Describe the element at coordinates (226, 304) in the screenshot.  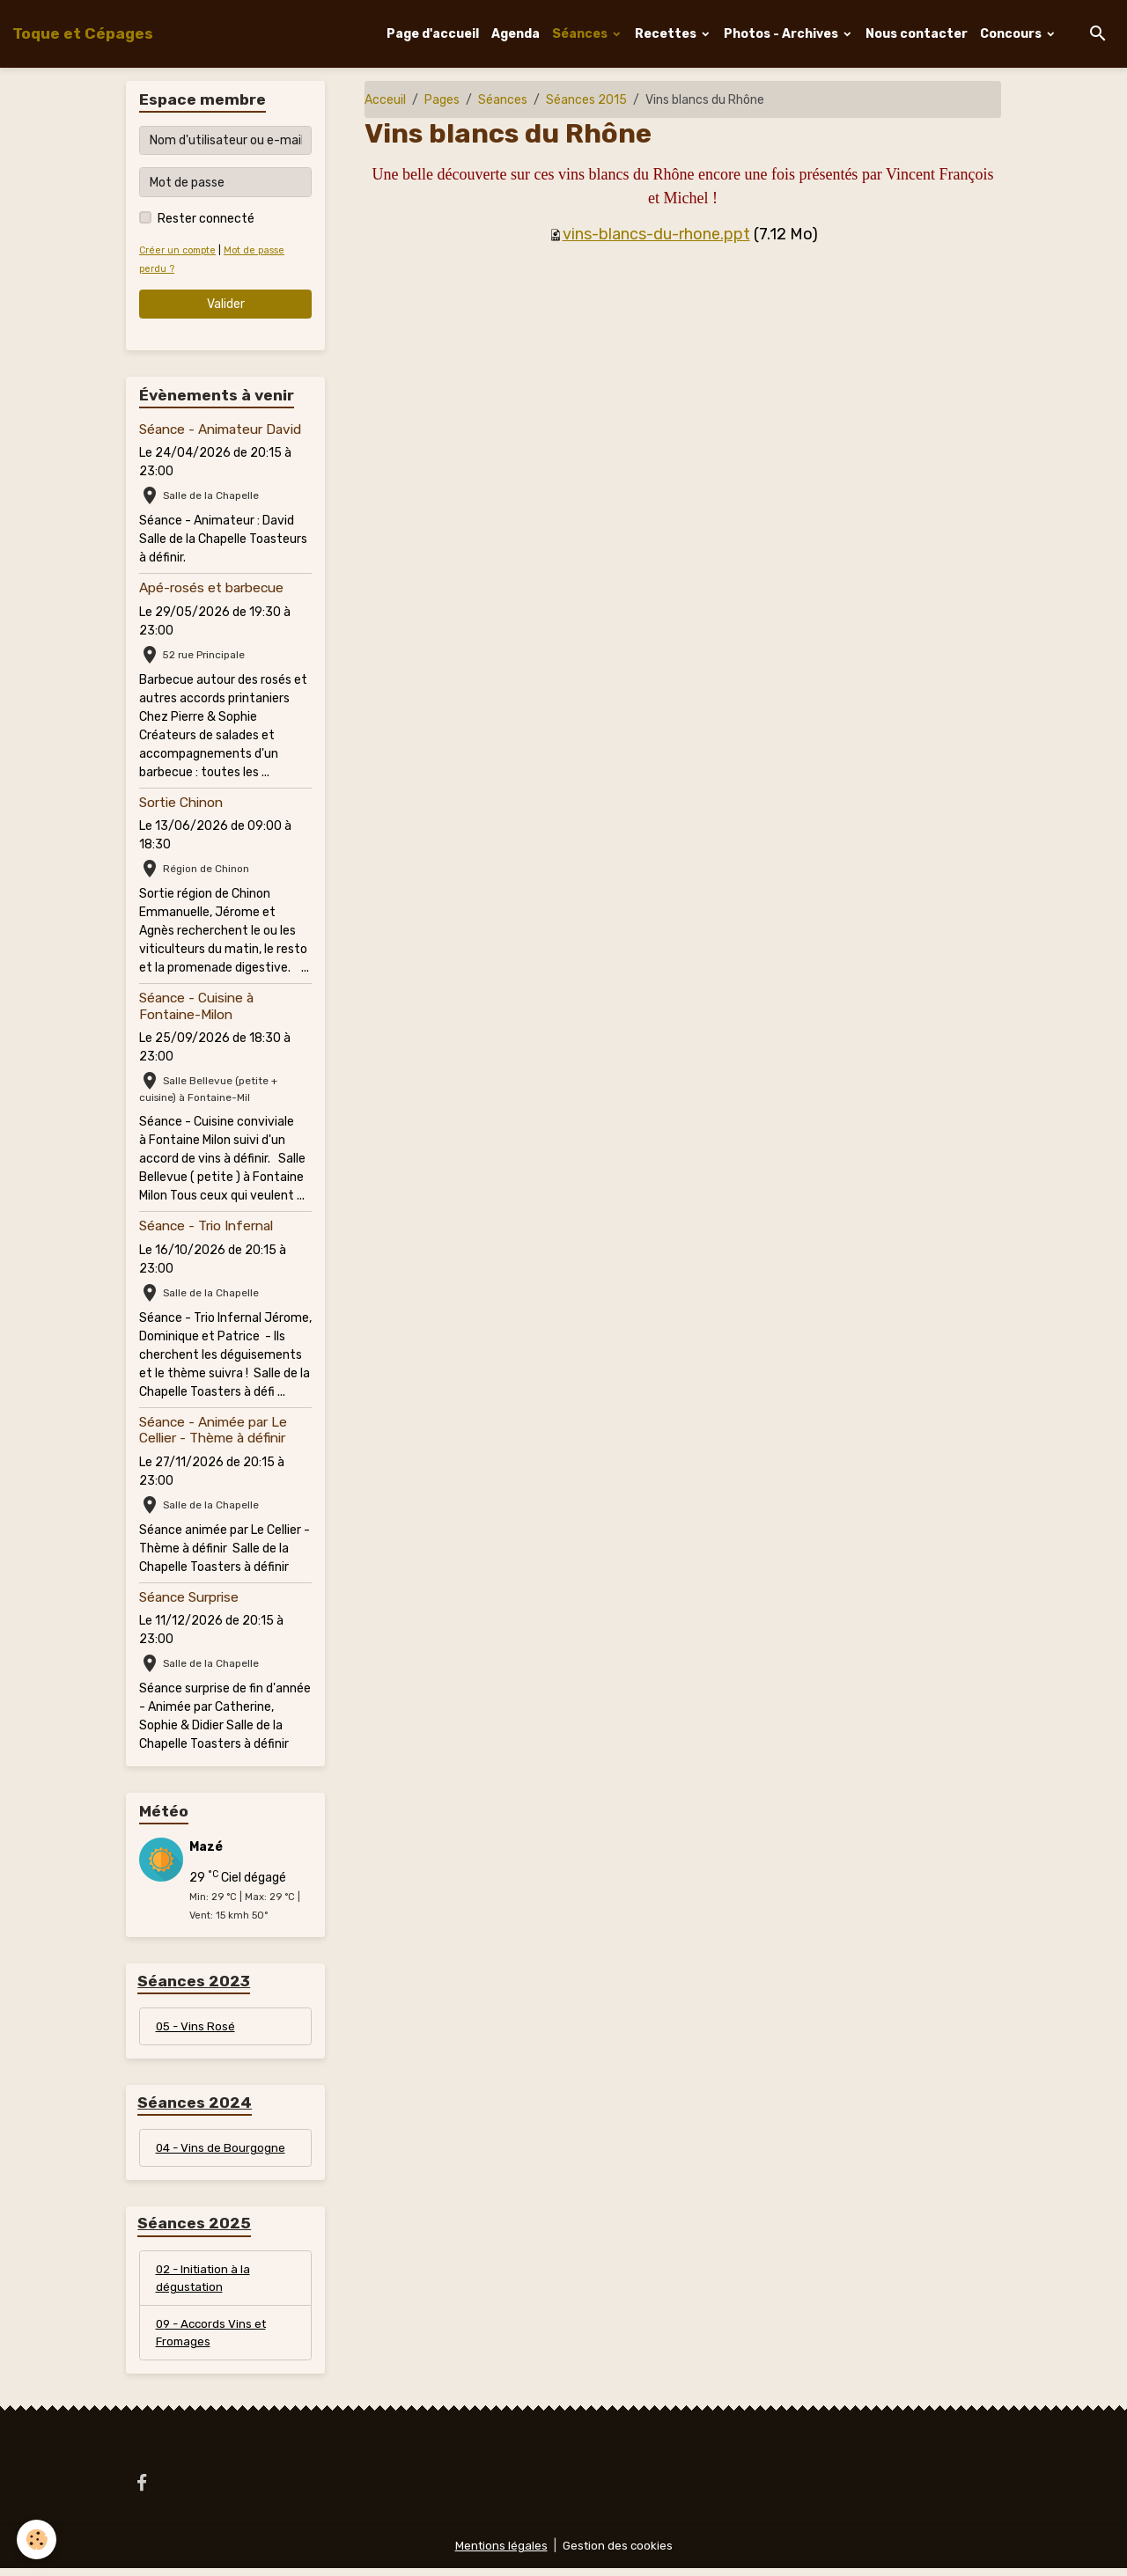
I see `Valider` at that location.